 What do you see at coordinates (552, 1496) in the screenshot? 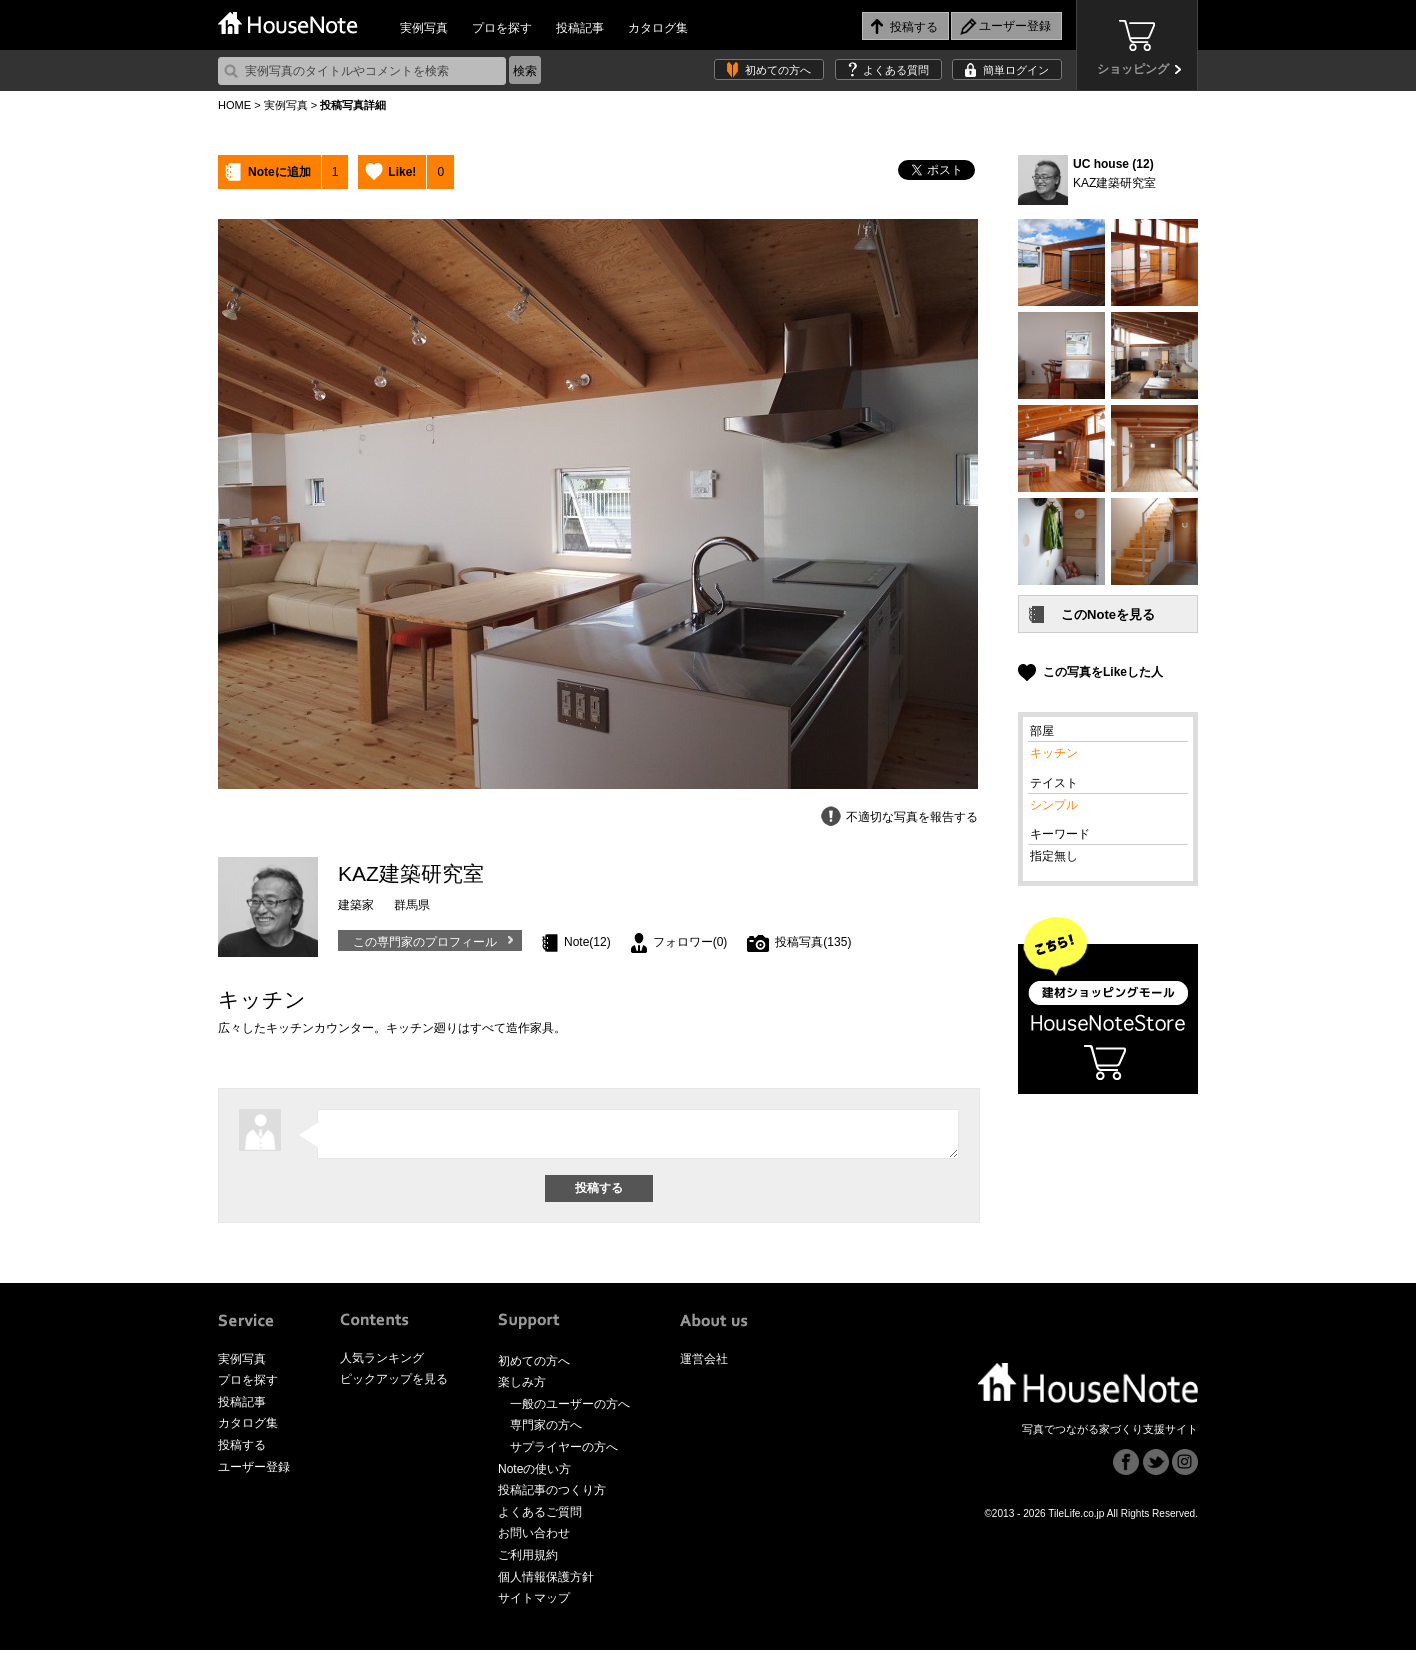
I see `投稿記事のつくり方` at bounding box center [552, 1496].